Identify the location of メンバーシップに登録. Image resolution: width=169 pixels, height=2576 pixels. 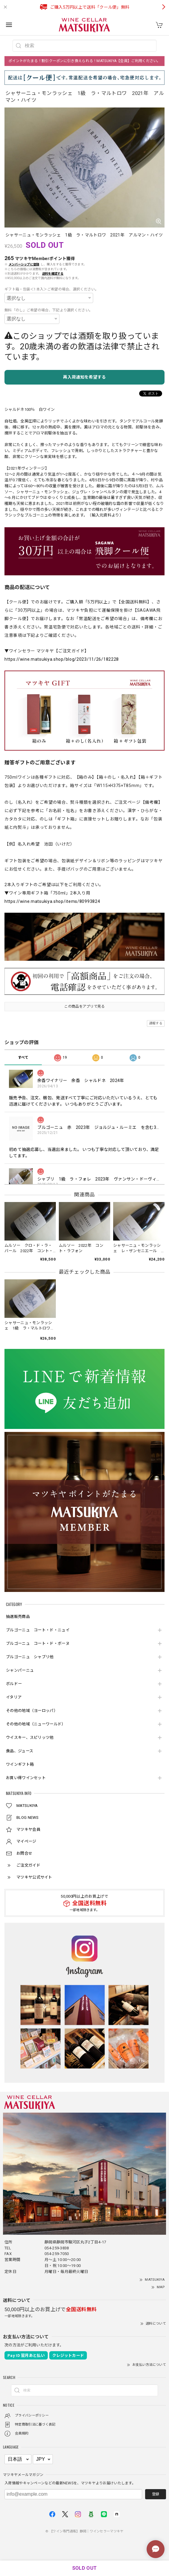
(24, 264).